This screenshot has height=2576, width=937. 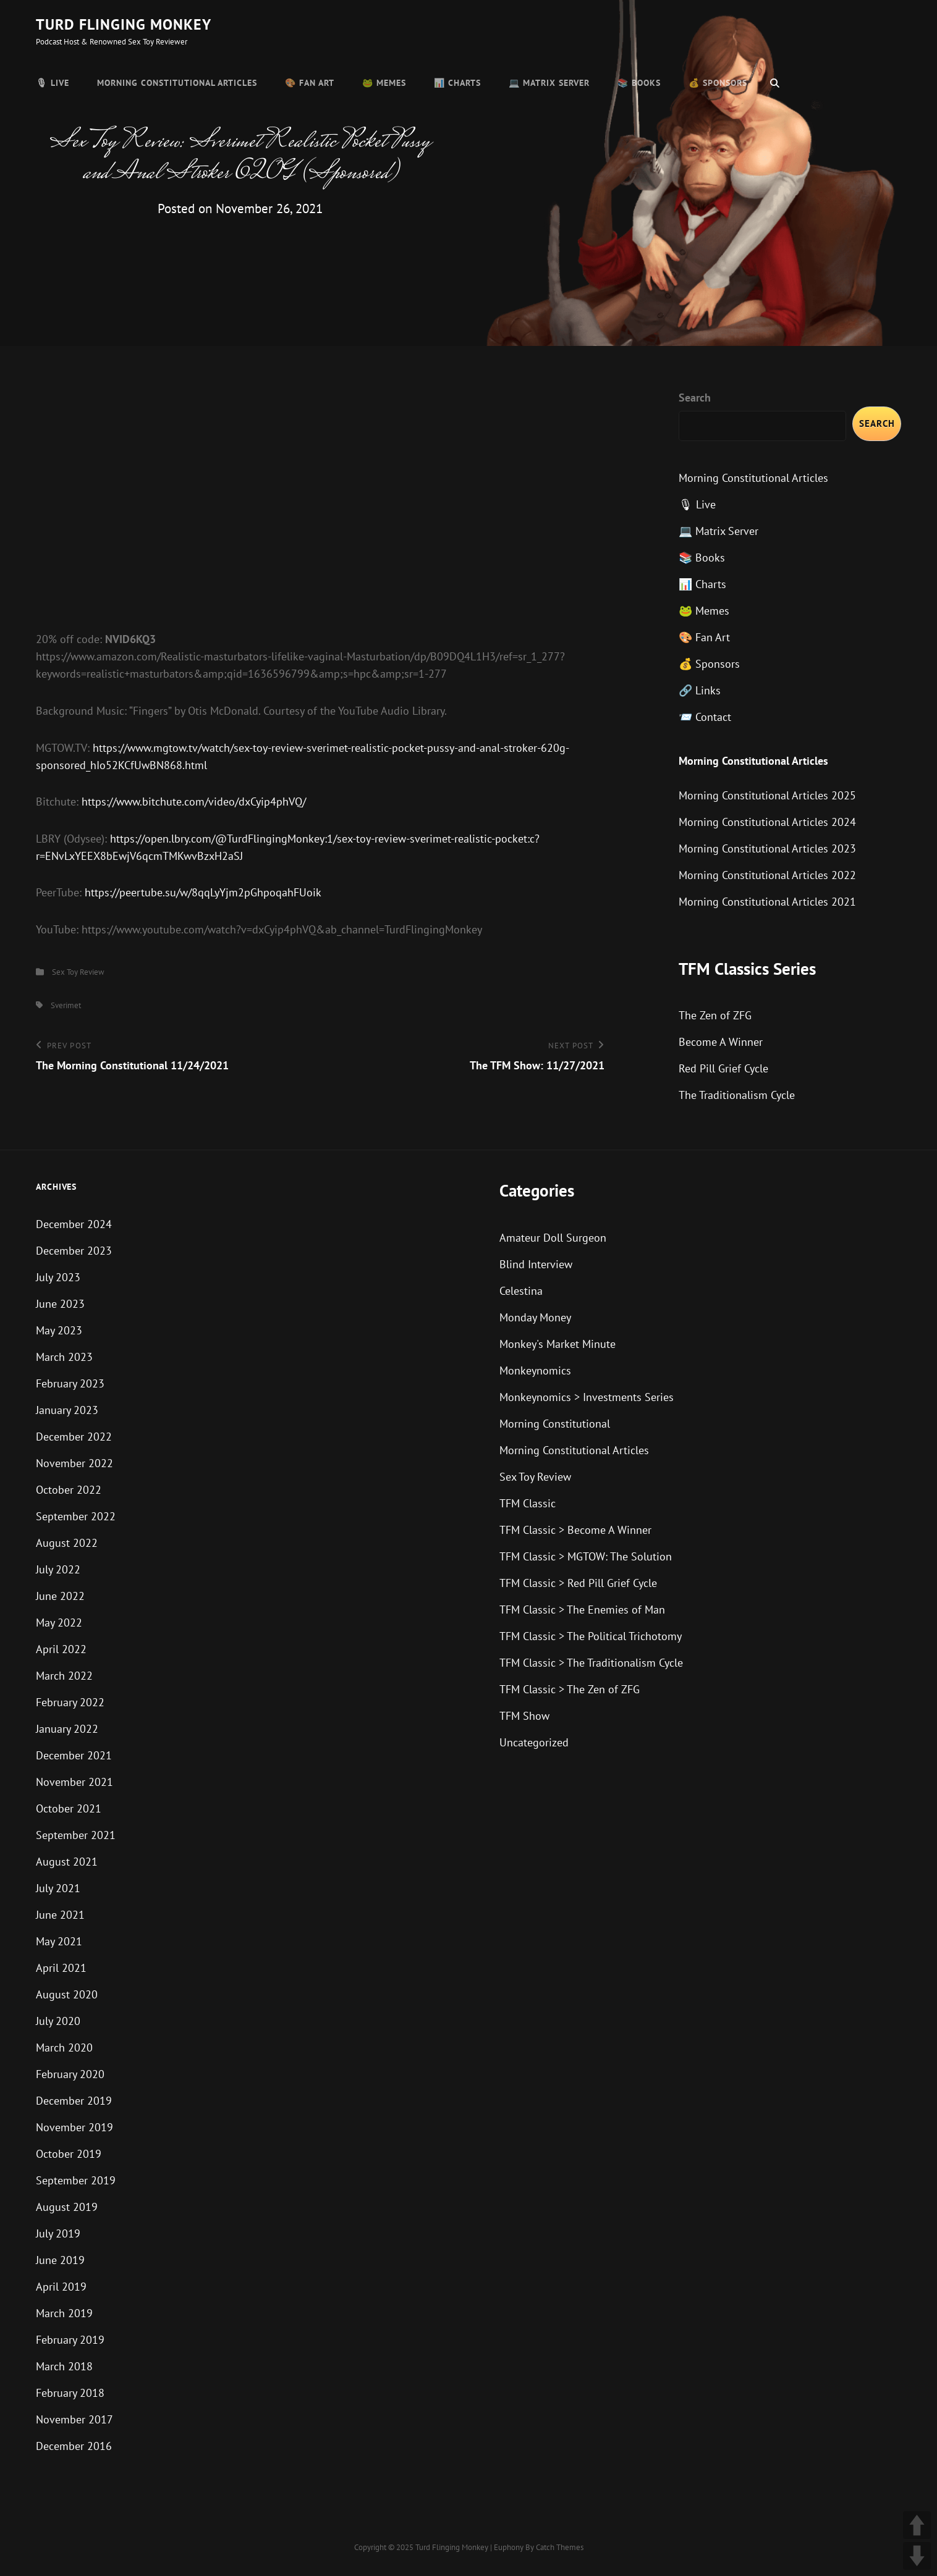 I want to click on Sex Toy Review, so click(x=78, y=972).